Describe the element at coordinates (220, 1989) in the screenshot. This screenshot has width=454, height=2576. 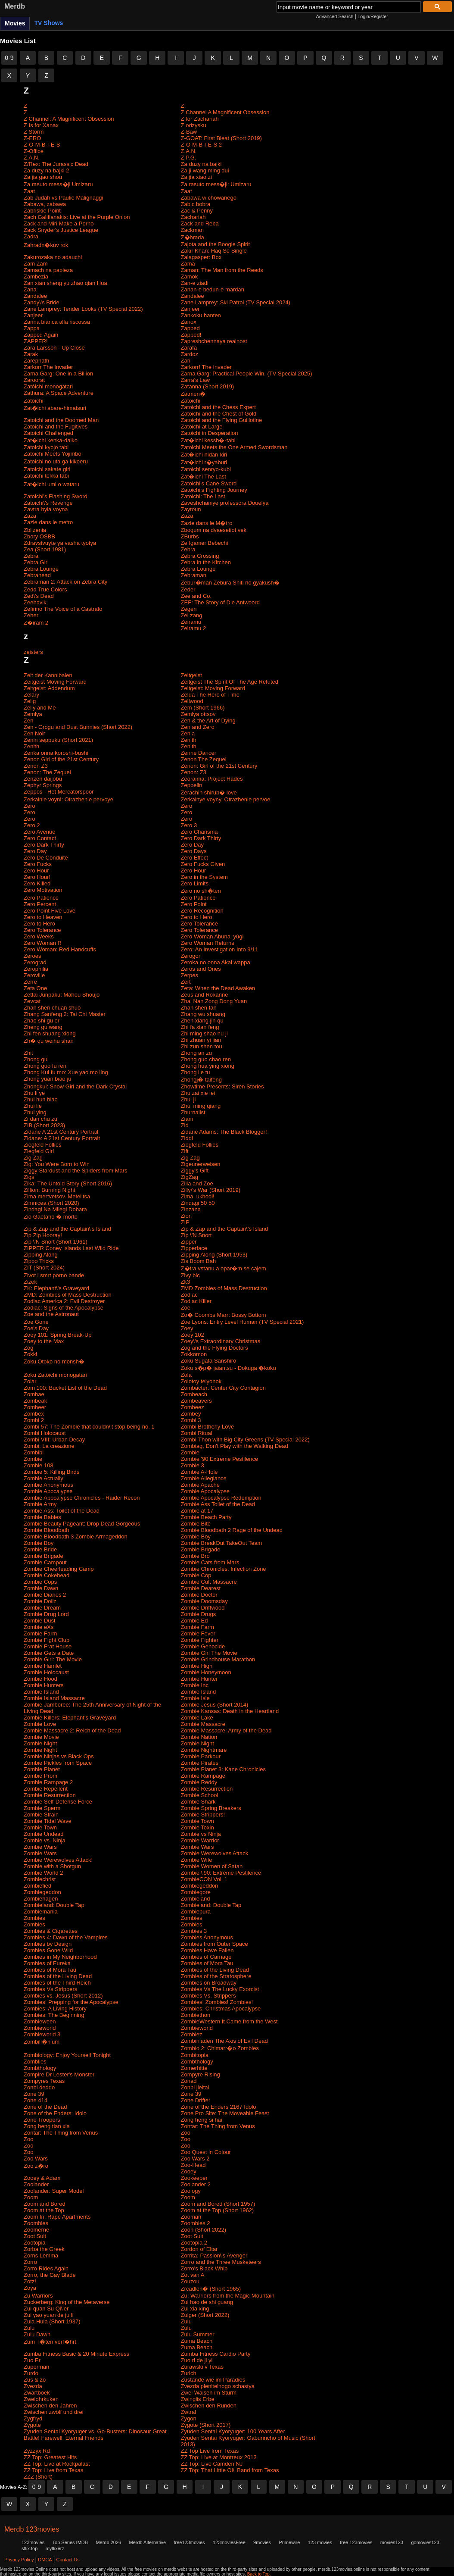
I see `Zombies Vs The Lucky Exorcist` at that location.